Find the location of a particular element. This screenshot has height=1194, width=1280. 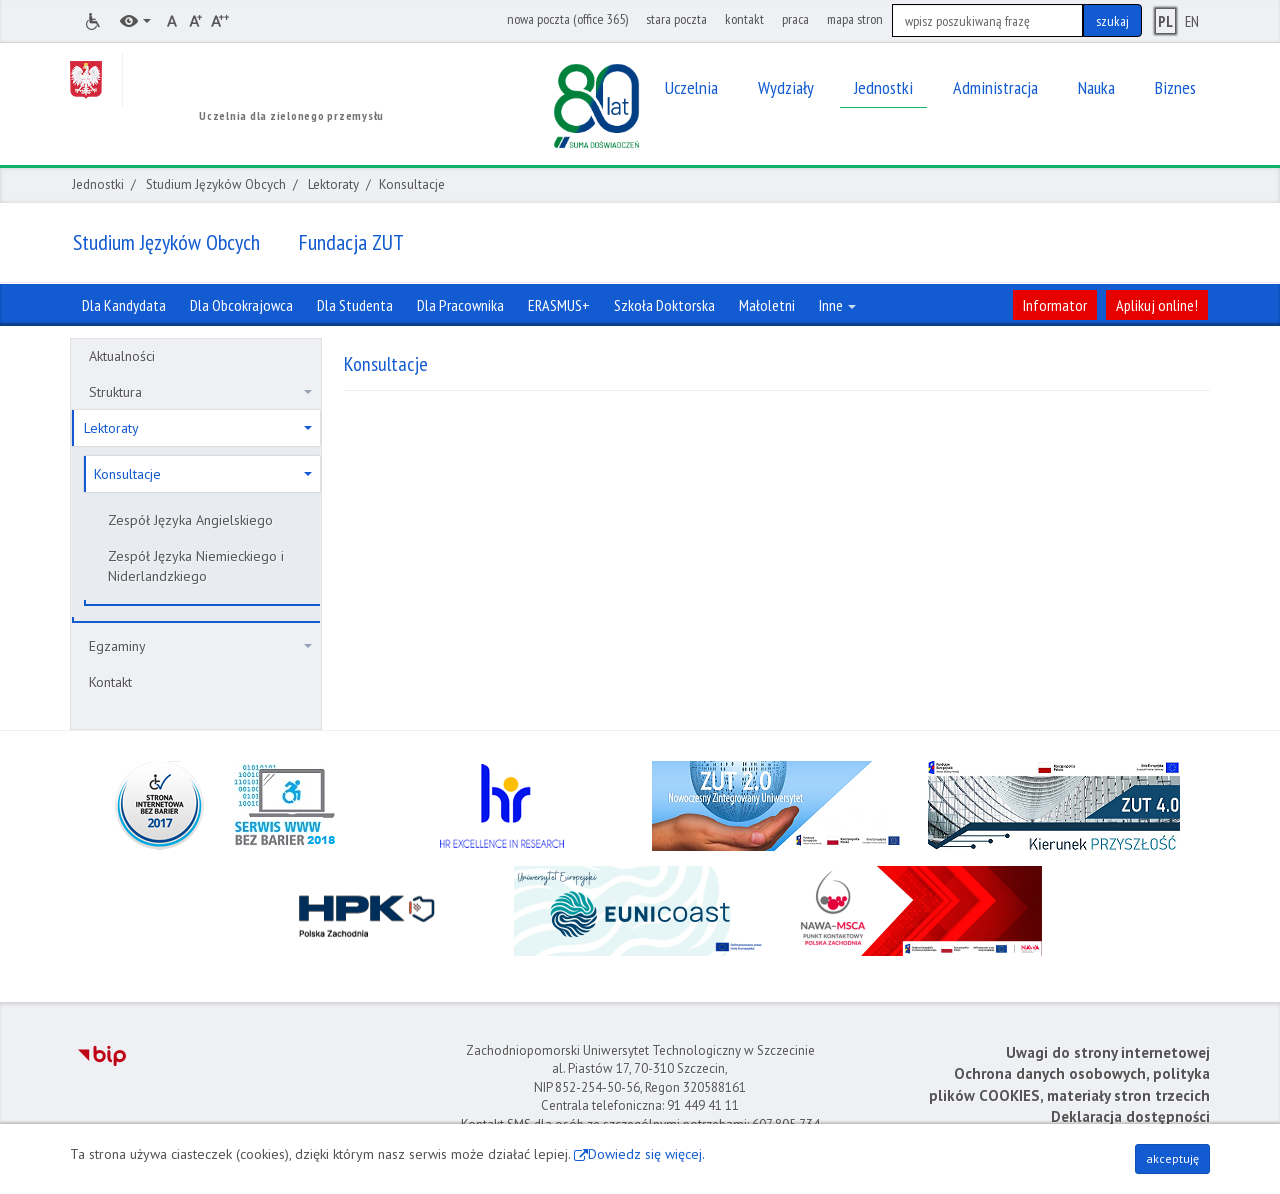

Zespół Języka Niemieckiego i Niderlandzkiego is located at coordinates (196, 566).